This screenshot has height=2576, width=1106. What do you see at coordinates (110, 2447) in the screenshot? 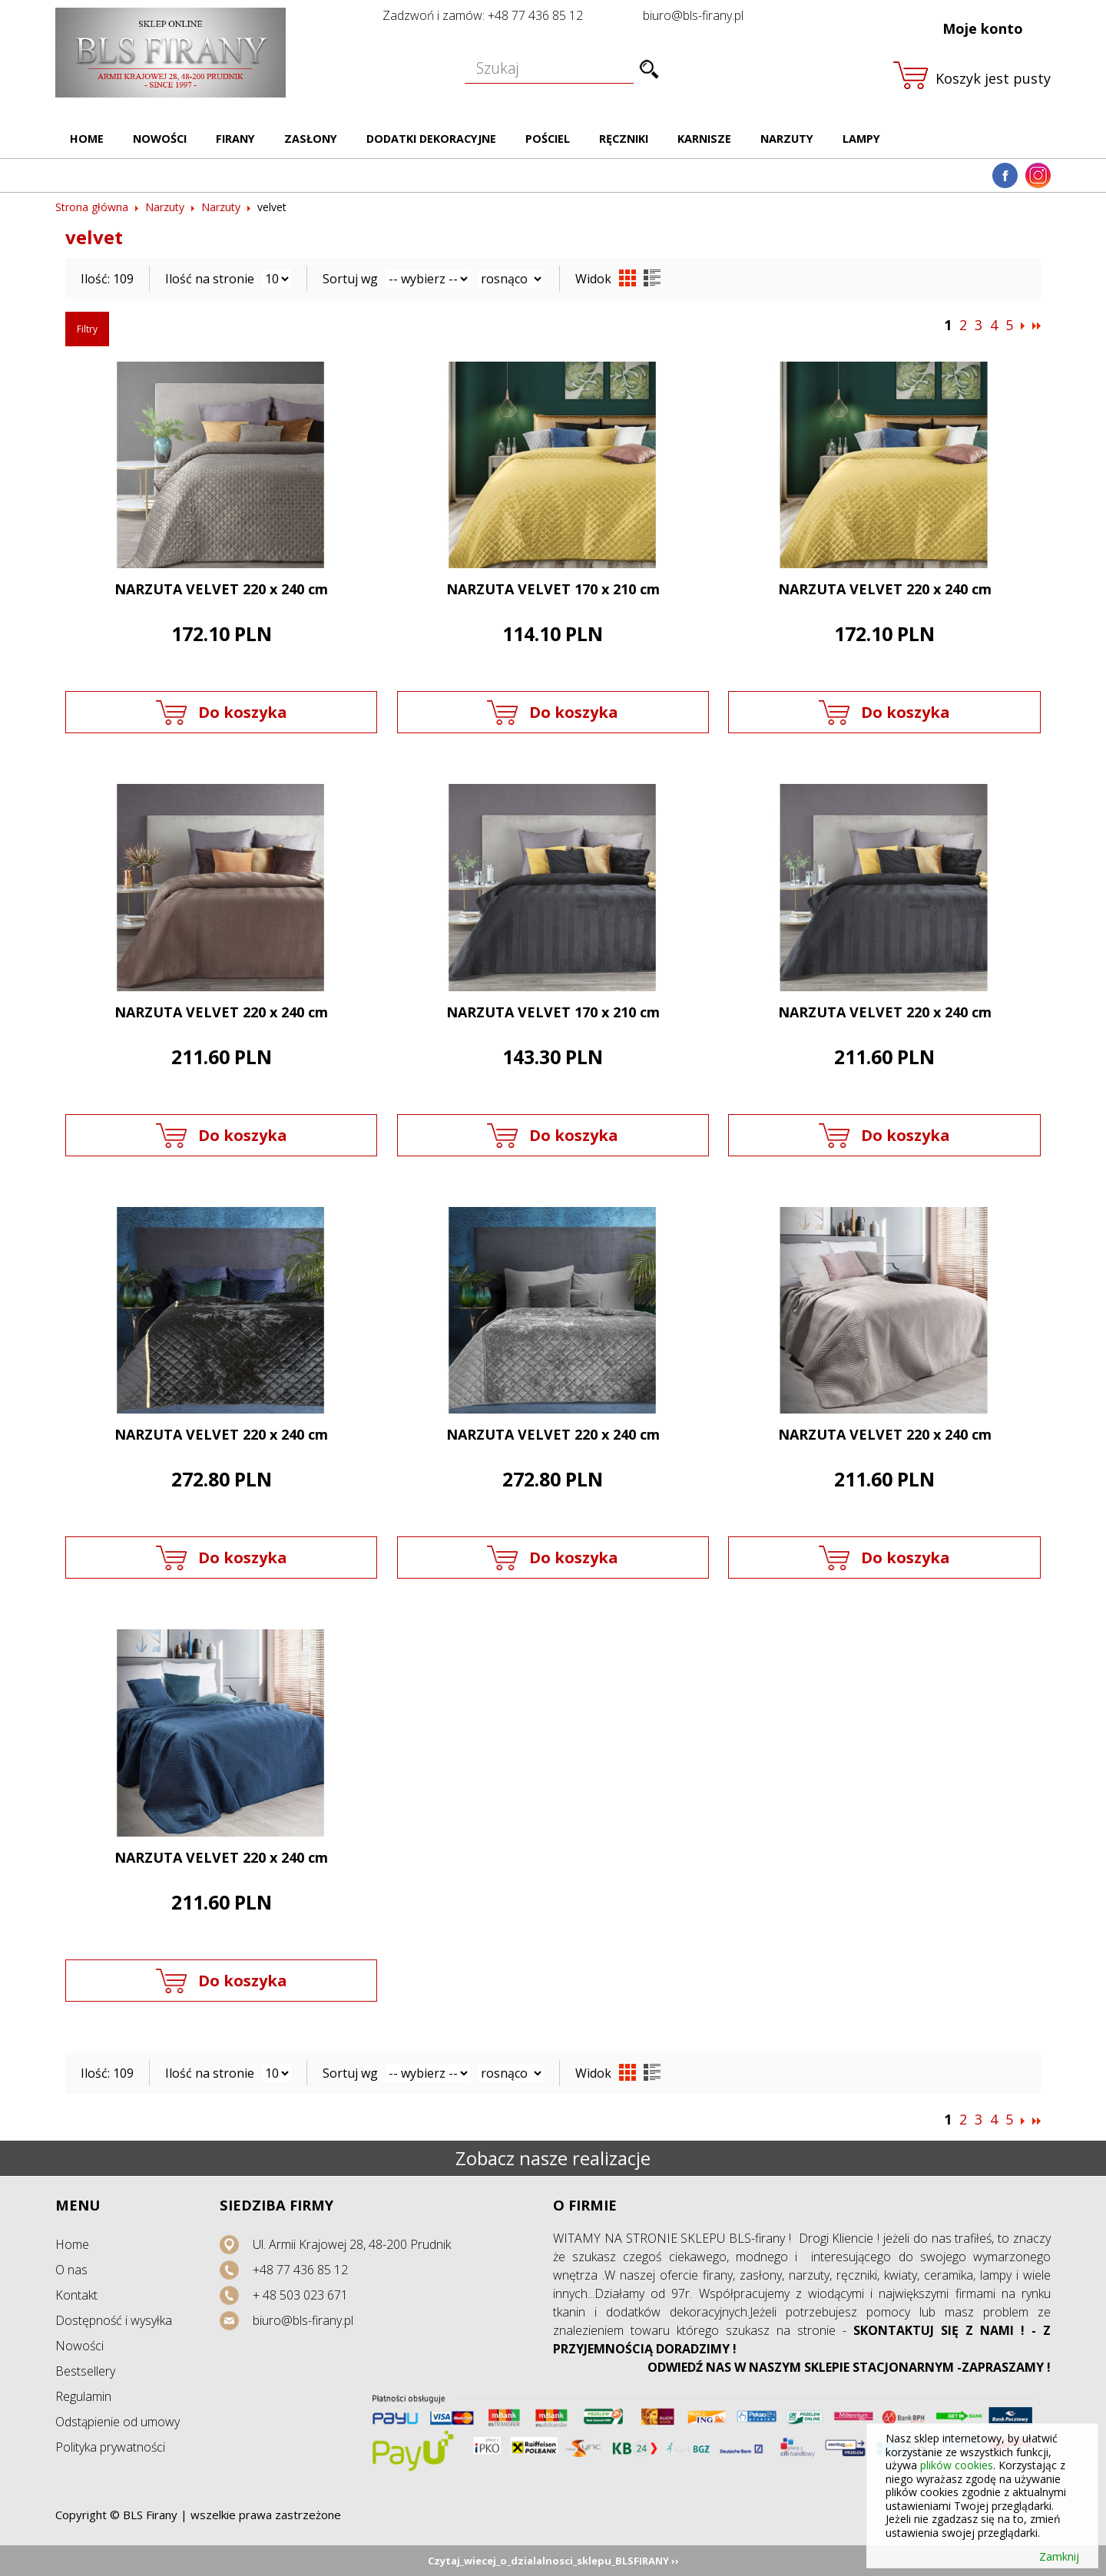
I see `Polityka prywatności` at bounding box center [110, 2447].